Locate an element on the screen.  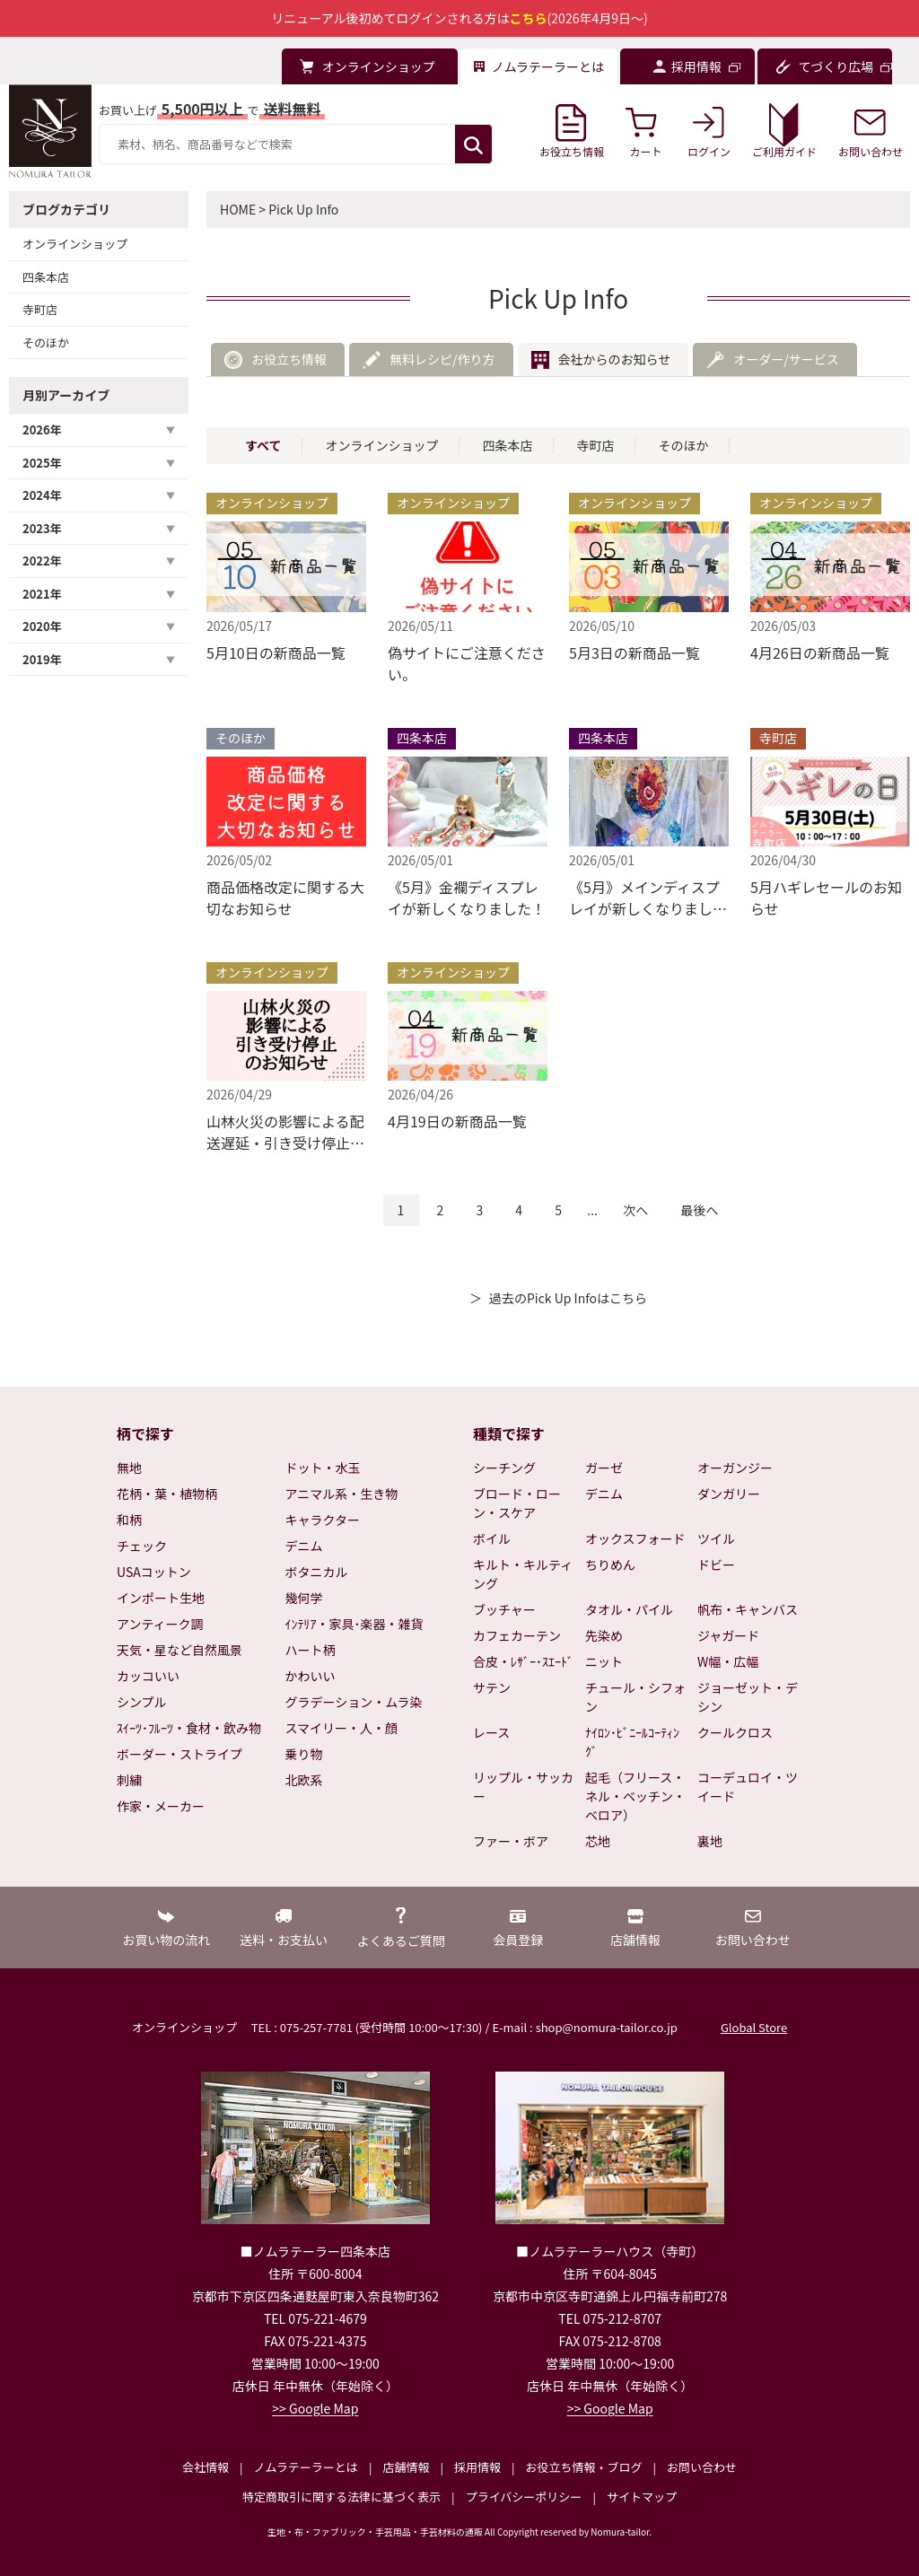
採用情報 is located at coordinates (477, 2466).